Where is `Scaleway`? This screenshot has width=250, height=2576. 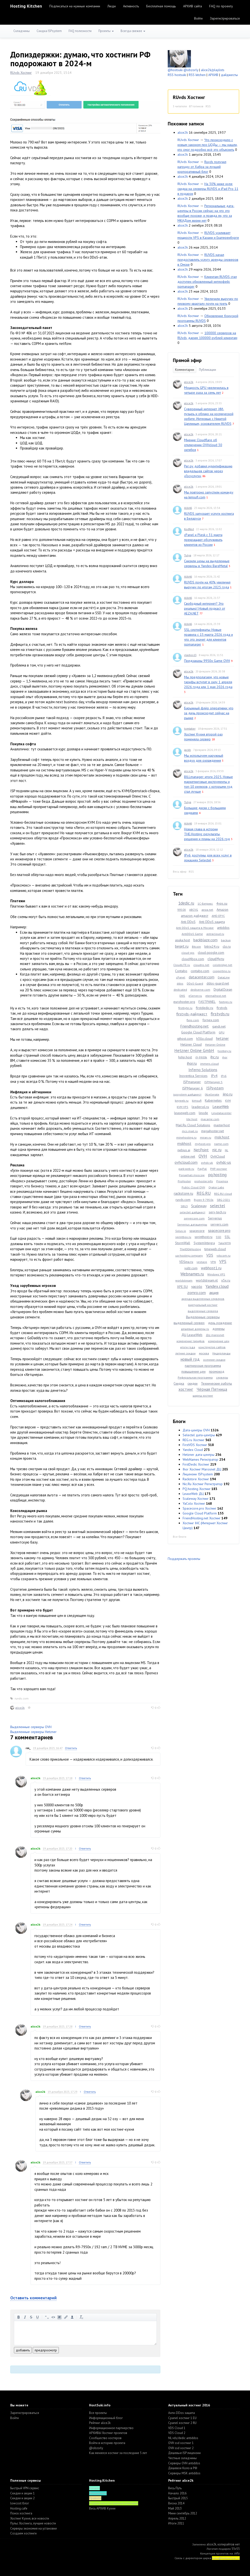
Scaleway is located at coordinates (199, 1205).